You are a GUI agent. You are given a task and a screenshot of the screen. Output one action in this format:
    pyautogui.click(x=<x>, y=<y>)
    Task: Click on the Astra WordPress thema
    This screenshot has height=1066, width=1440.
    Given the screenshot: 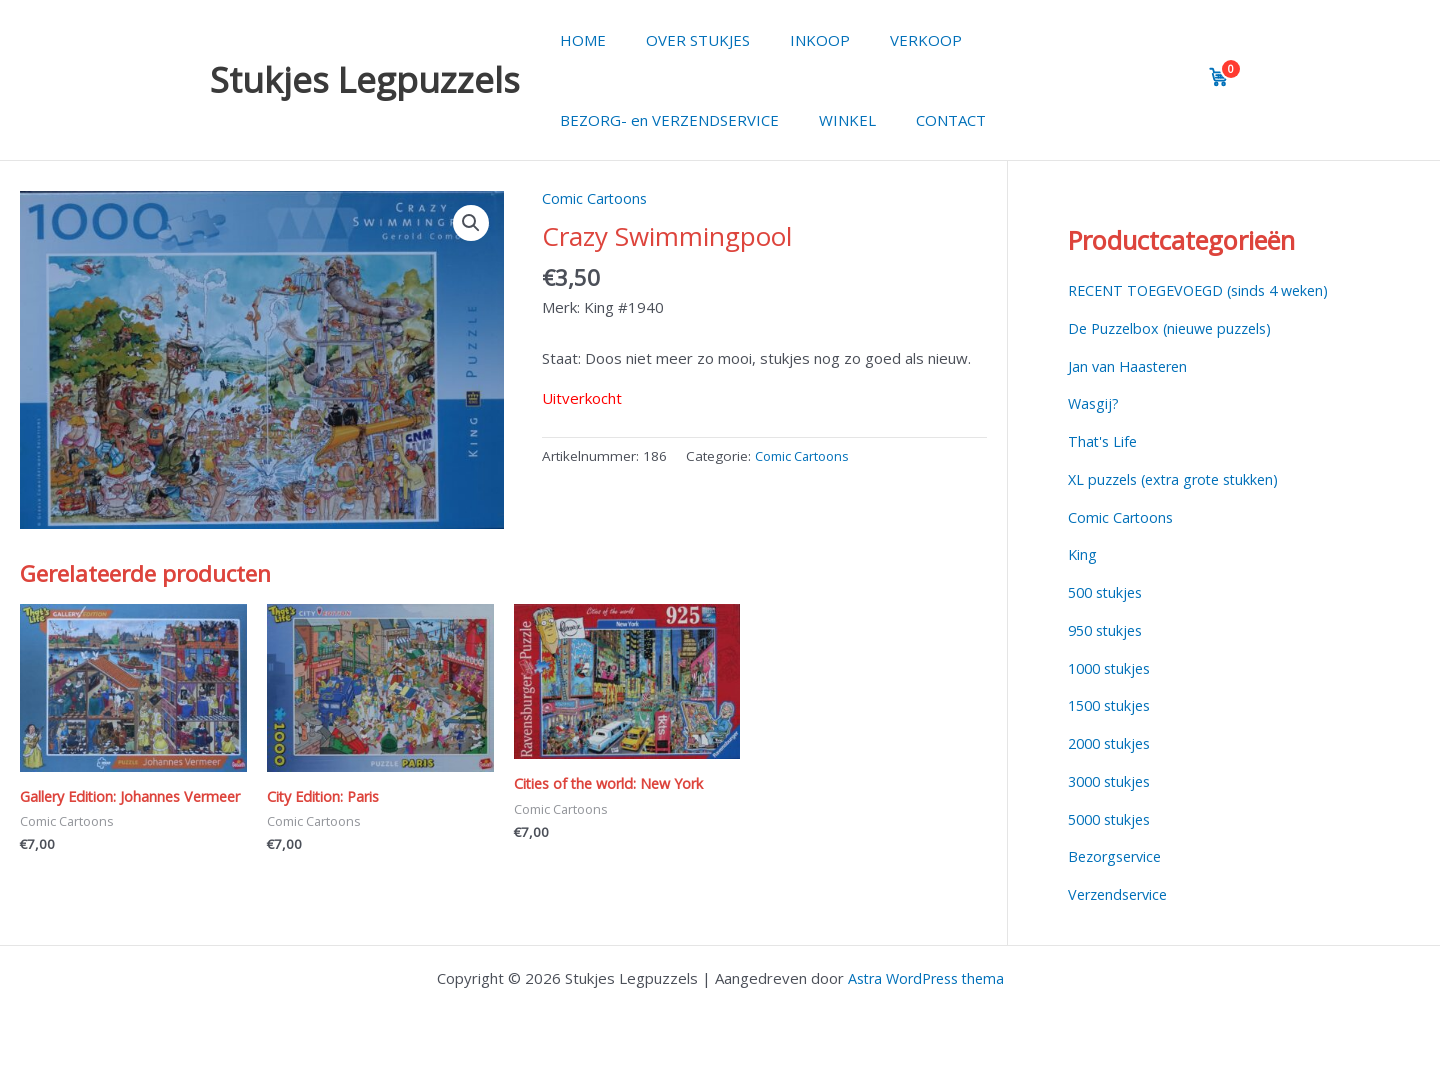 What is the action you would take?
    pyautogui.click(x=926, y=978)
    